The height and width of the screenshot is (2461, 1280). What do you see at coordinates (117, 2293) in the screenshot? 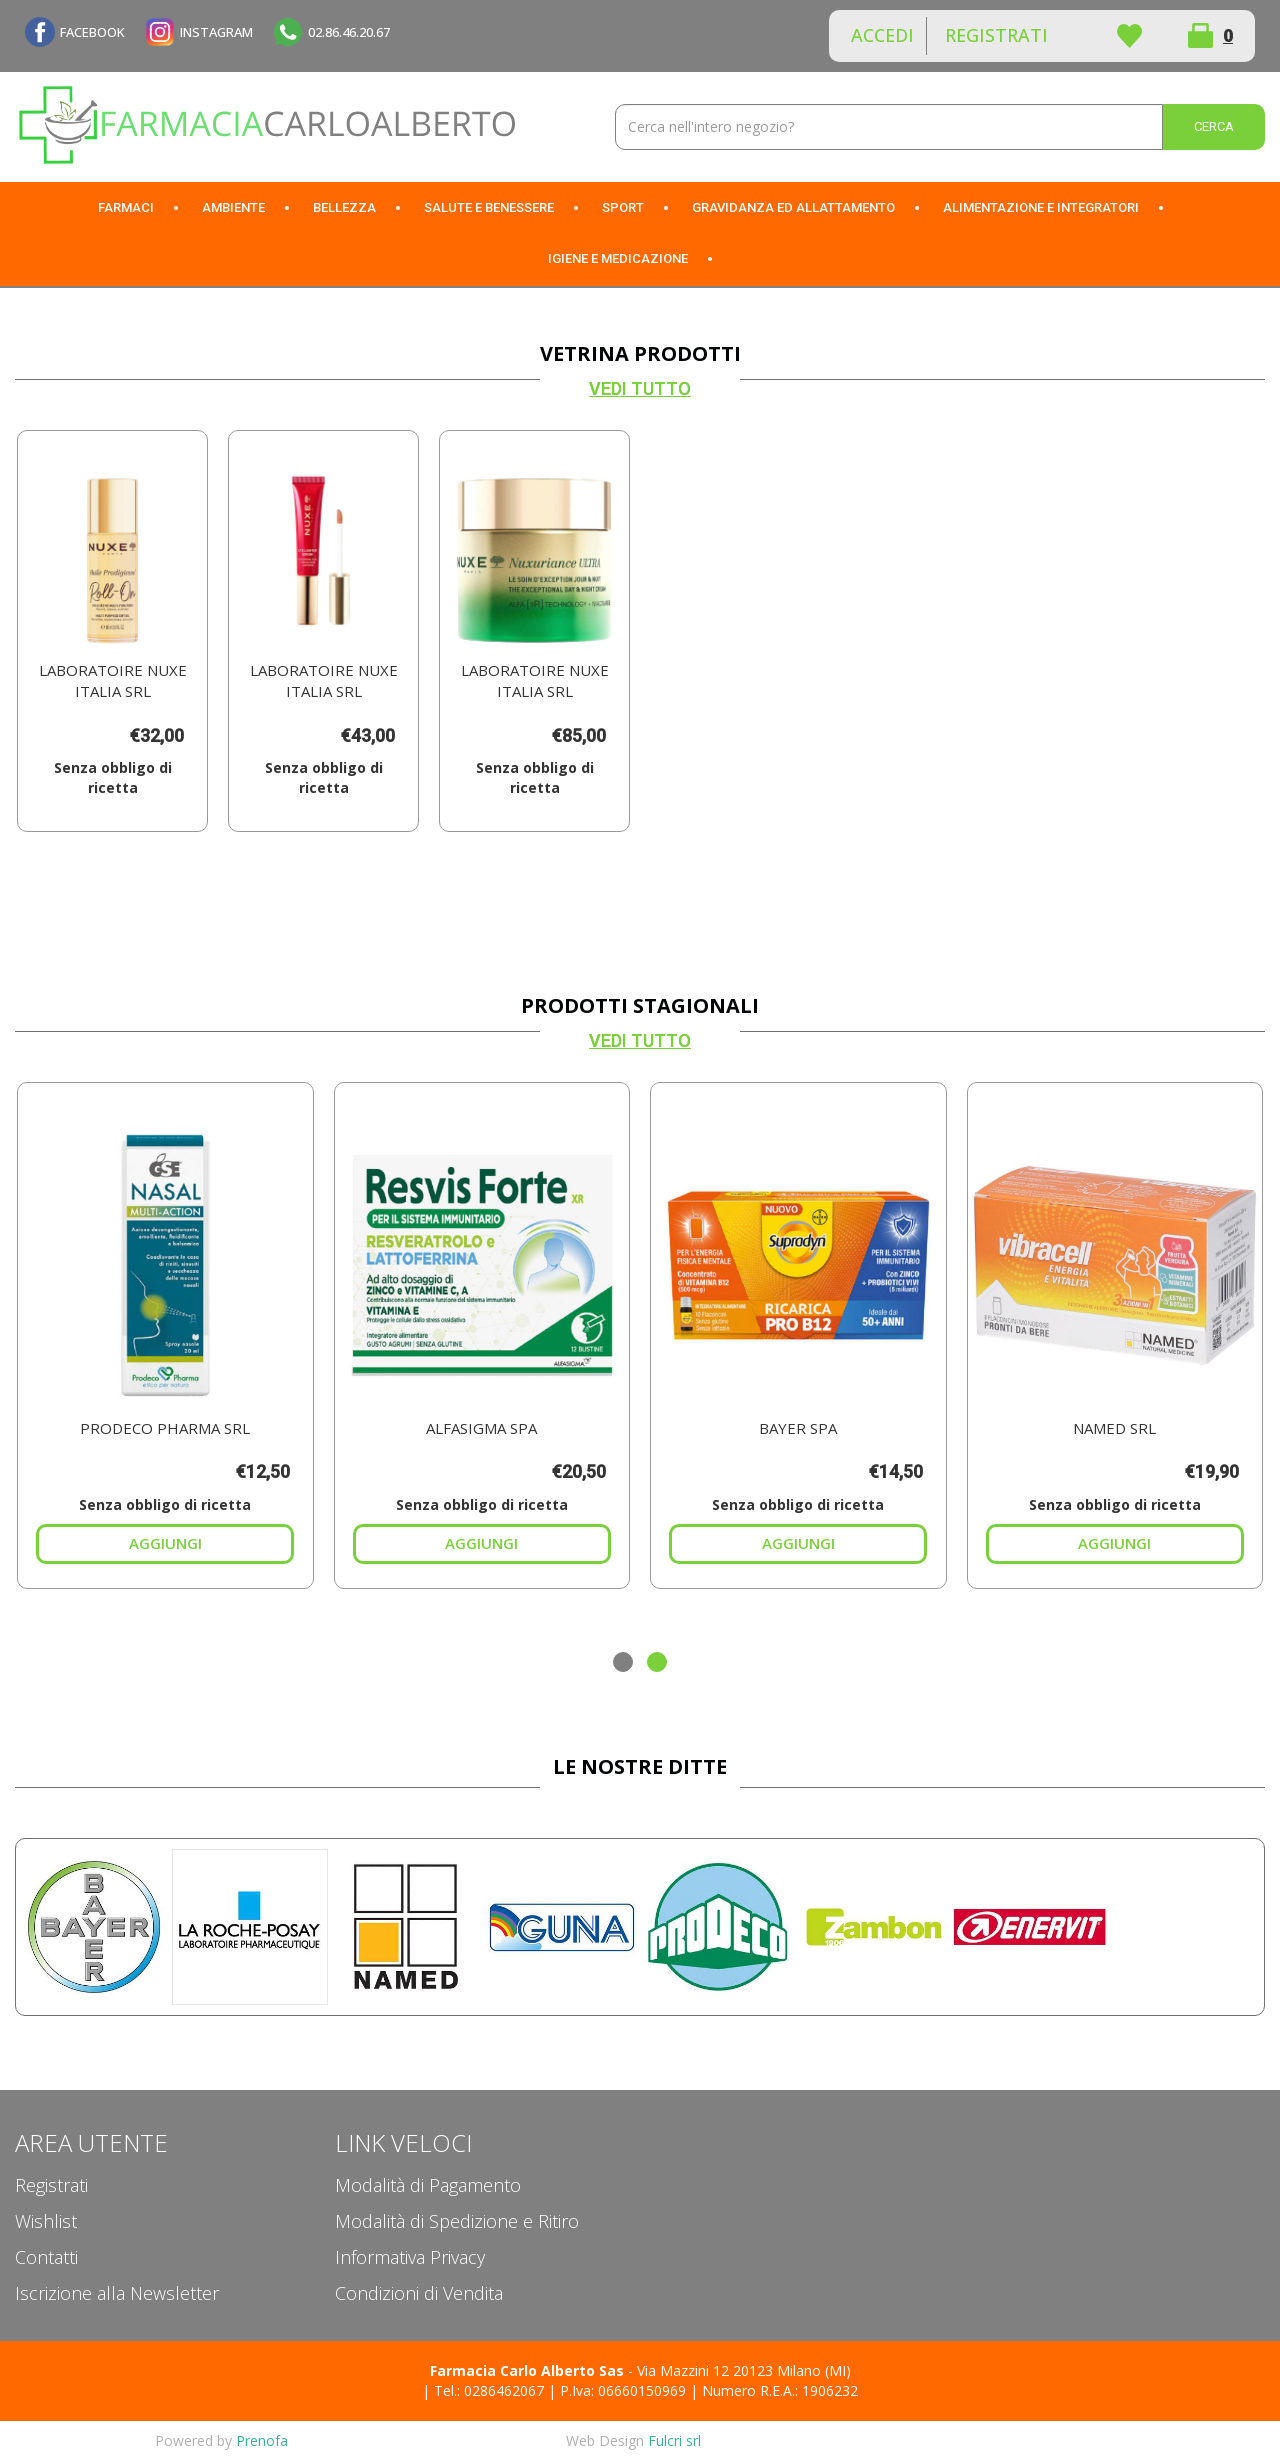
I see `Iscrizione alla Newsletter` at bounding box center [117, 2293].